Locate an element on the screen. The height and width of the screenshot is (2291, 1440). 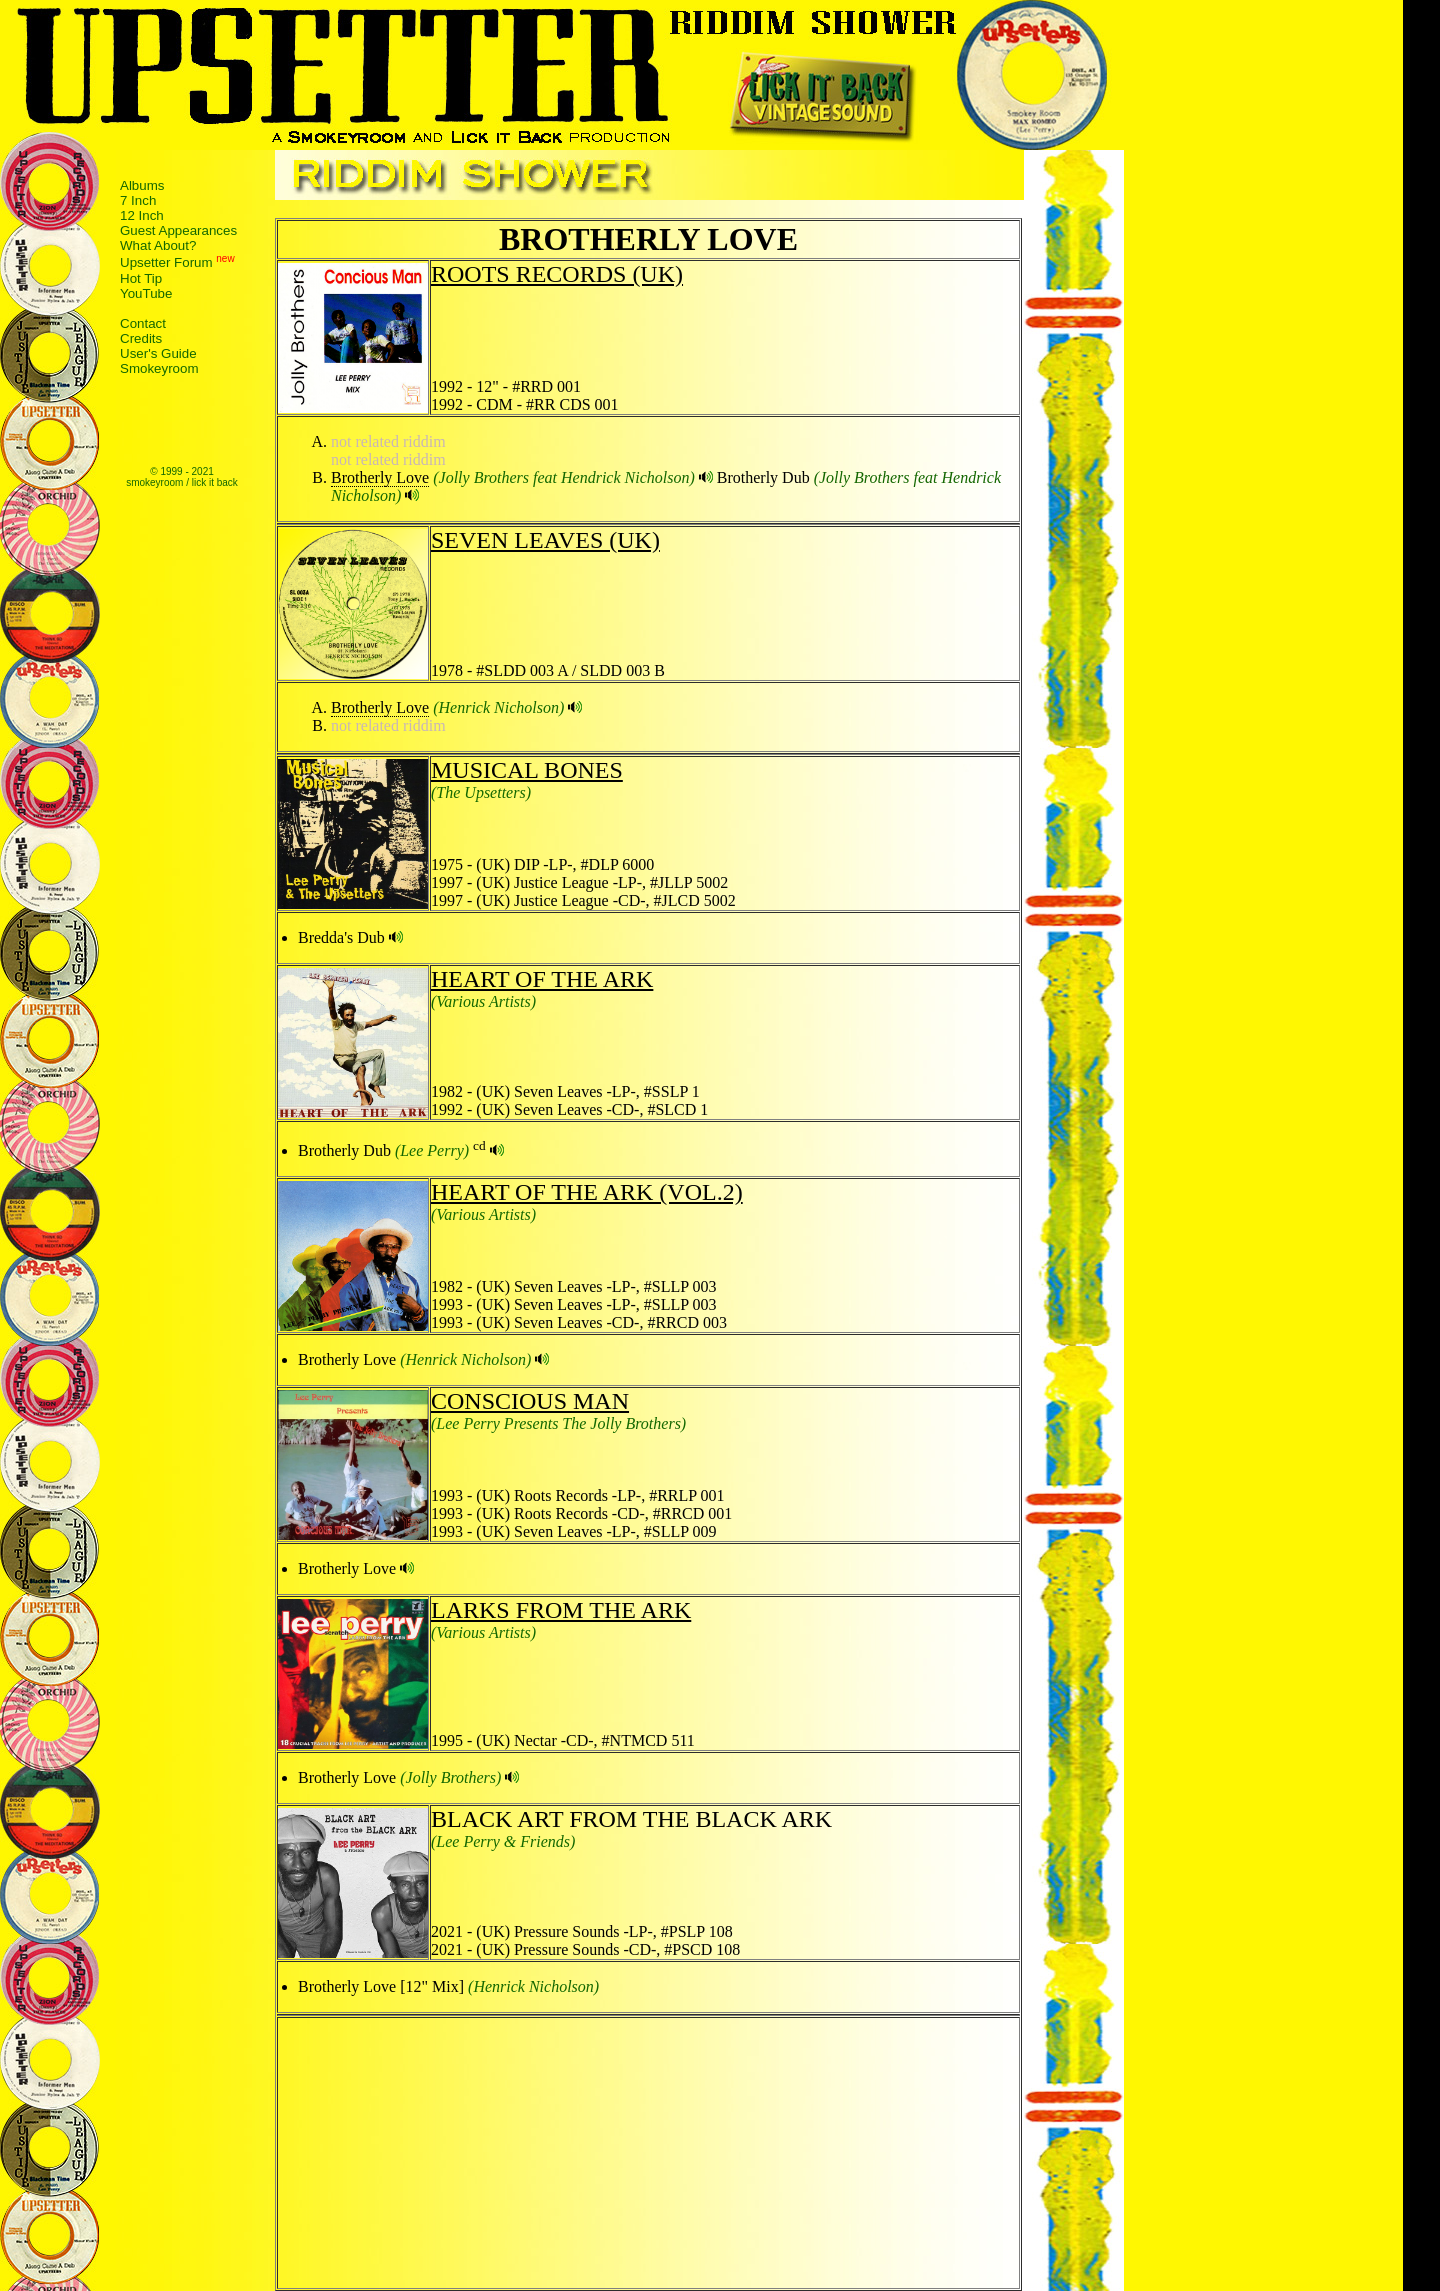
Upsetter Forum is located at coordinates (166, 263).